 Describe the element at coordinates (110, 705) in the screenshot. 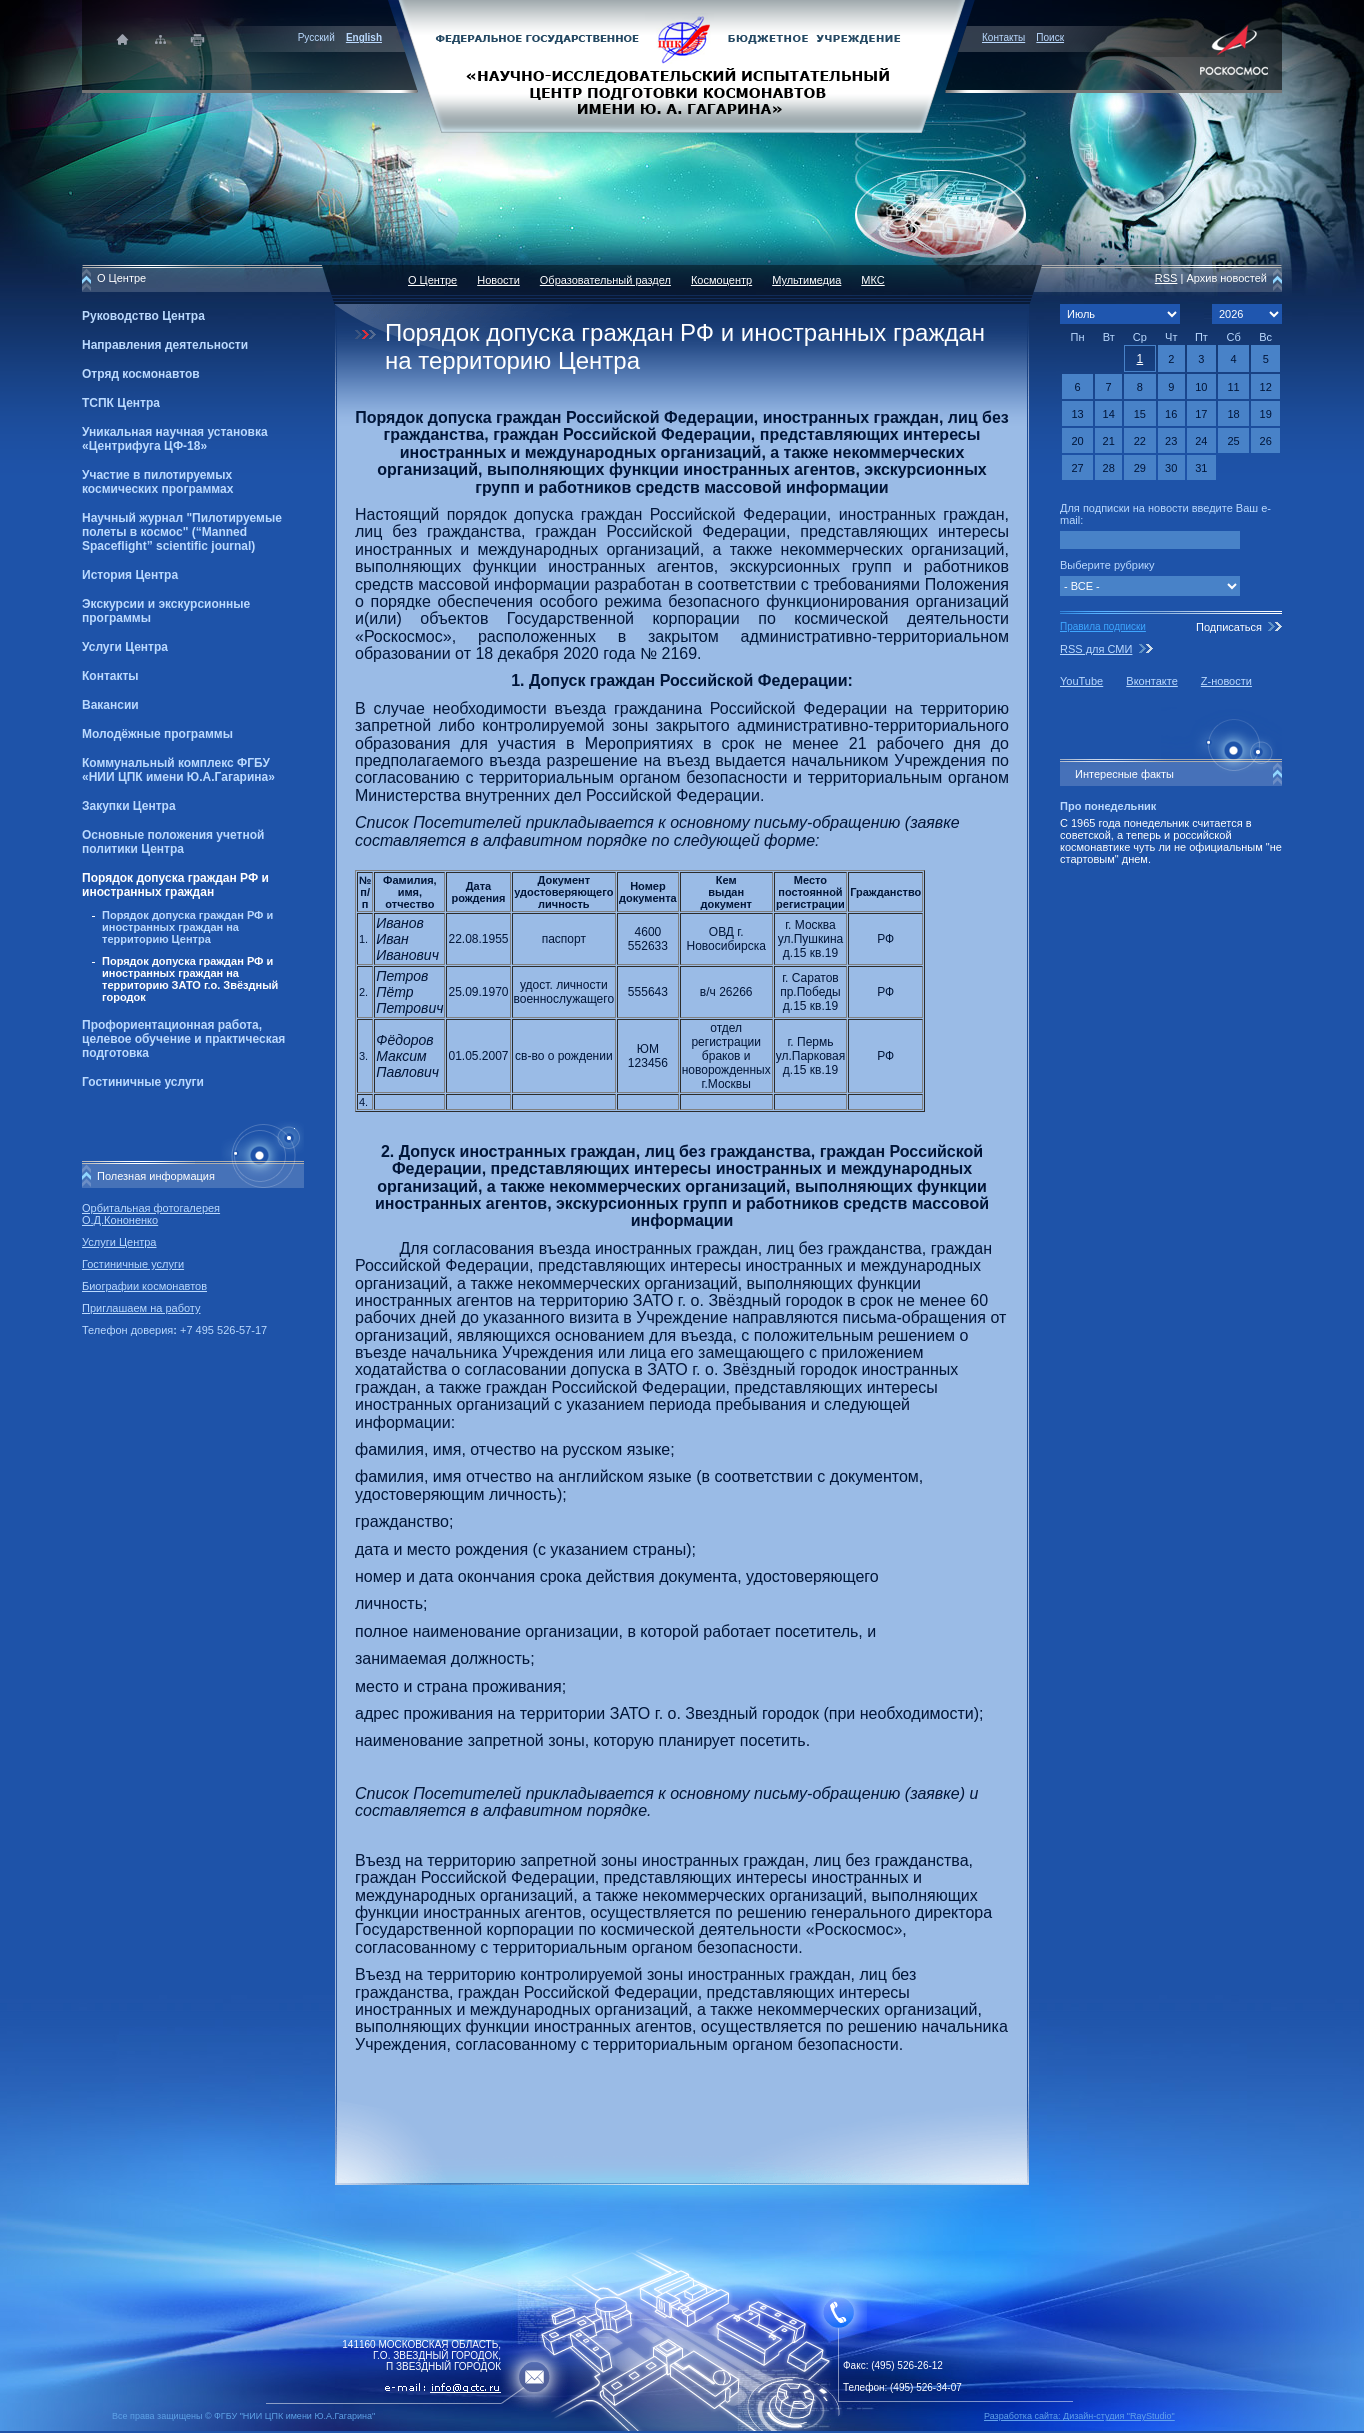

I see `Вакансии` at that location.